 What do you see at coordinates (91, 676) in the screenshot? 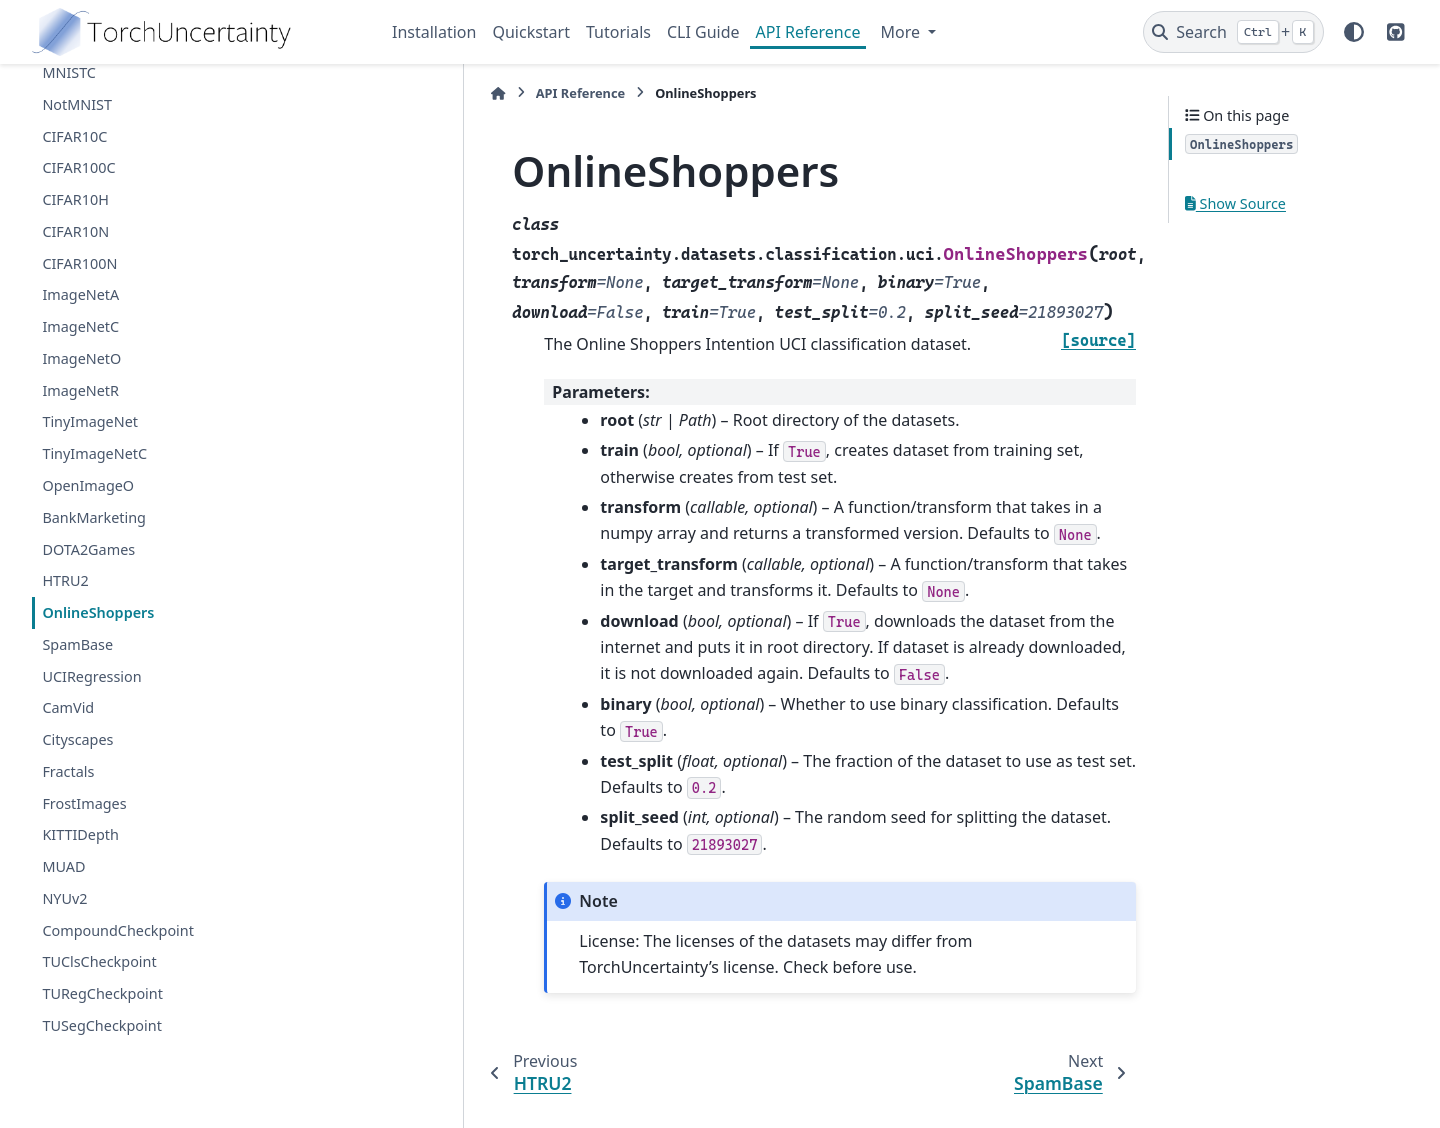
I see `UCIRegression` at bounding box center [91, 676].